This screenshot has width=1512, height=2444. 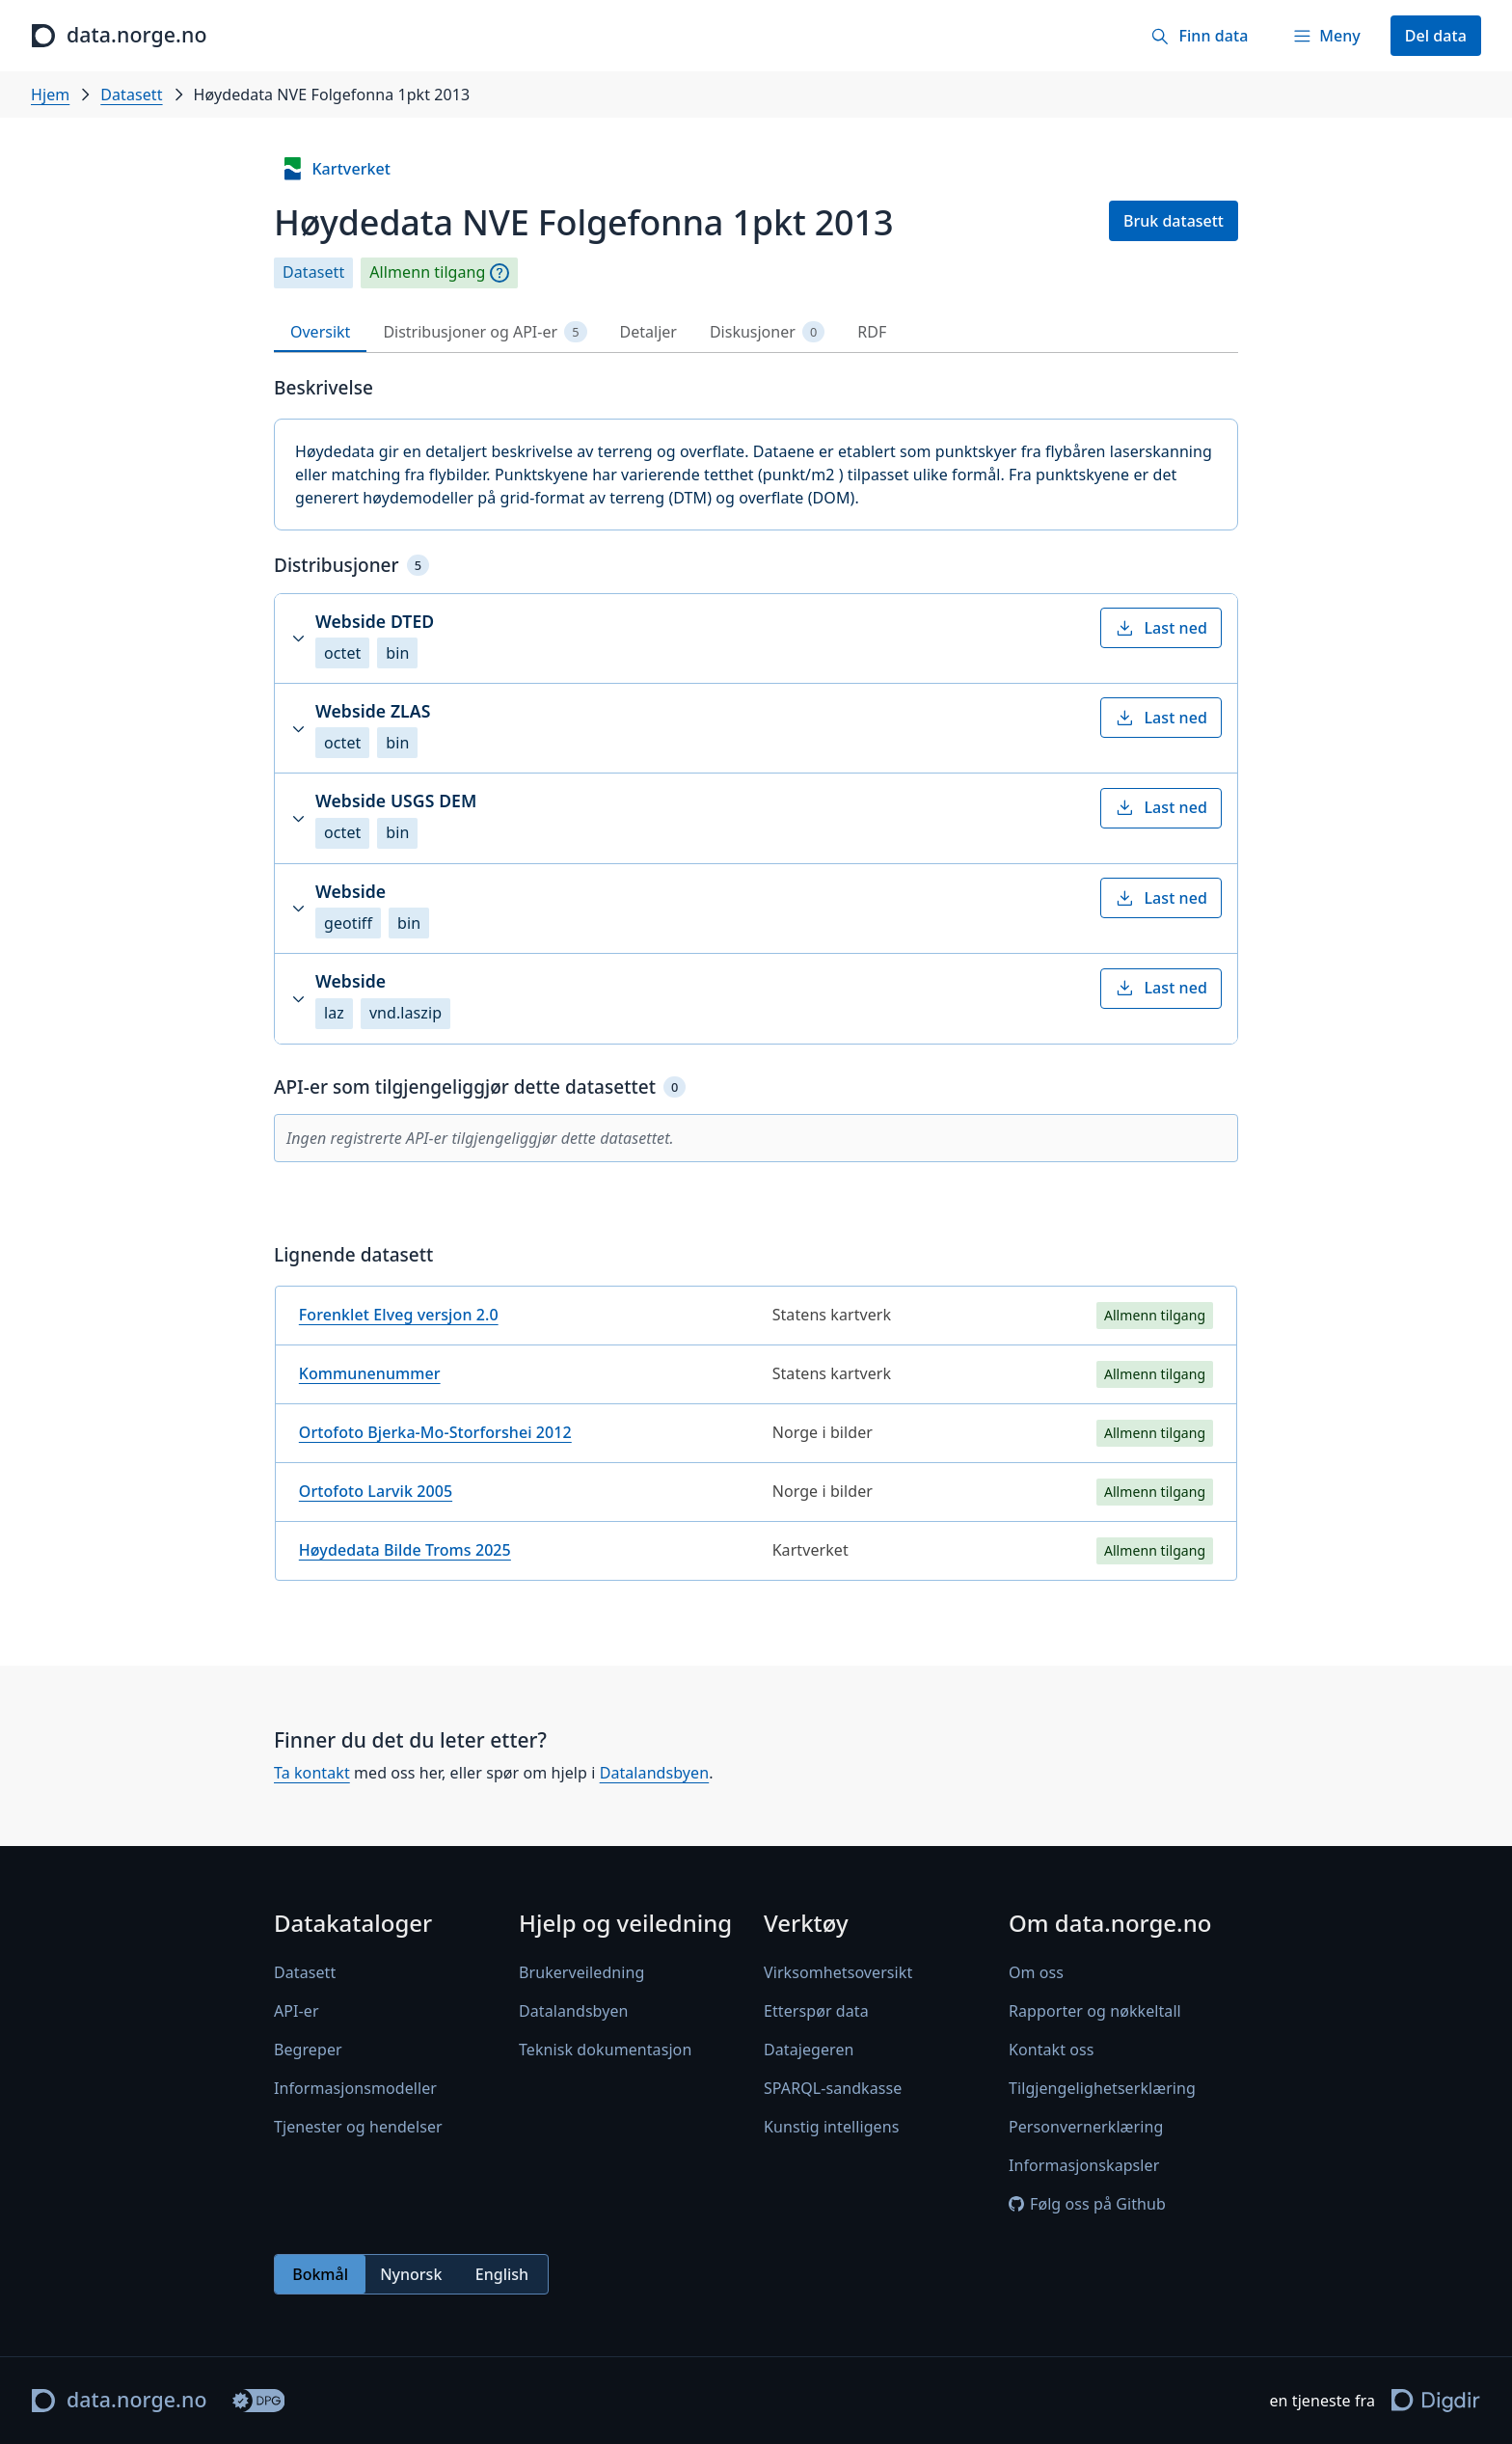 What do you see at coordinates (411, 2274) in the screenshot?
I see `[radiogroup]` at bounding box center [411, 2274].